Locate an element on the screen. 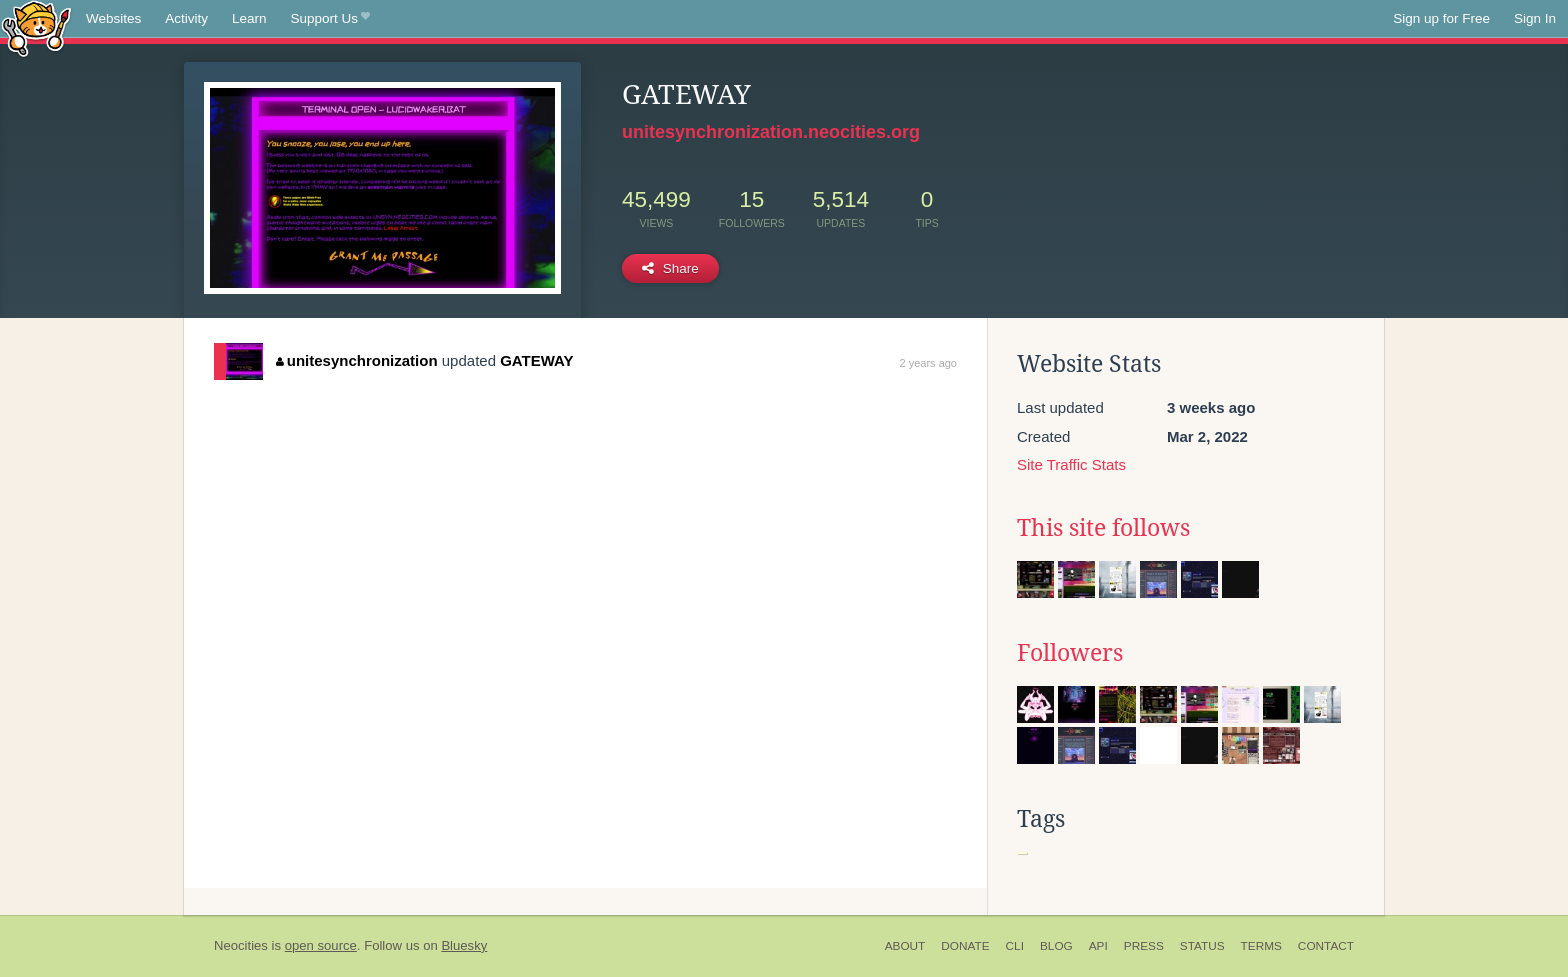 This screenshot has height=977, width=1568. Site Traffic Stats is located at coordinates (1071, 464).